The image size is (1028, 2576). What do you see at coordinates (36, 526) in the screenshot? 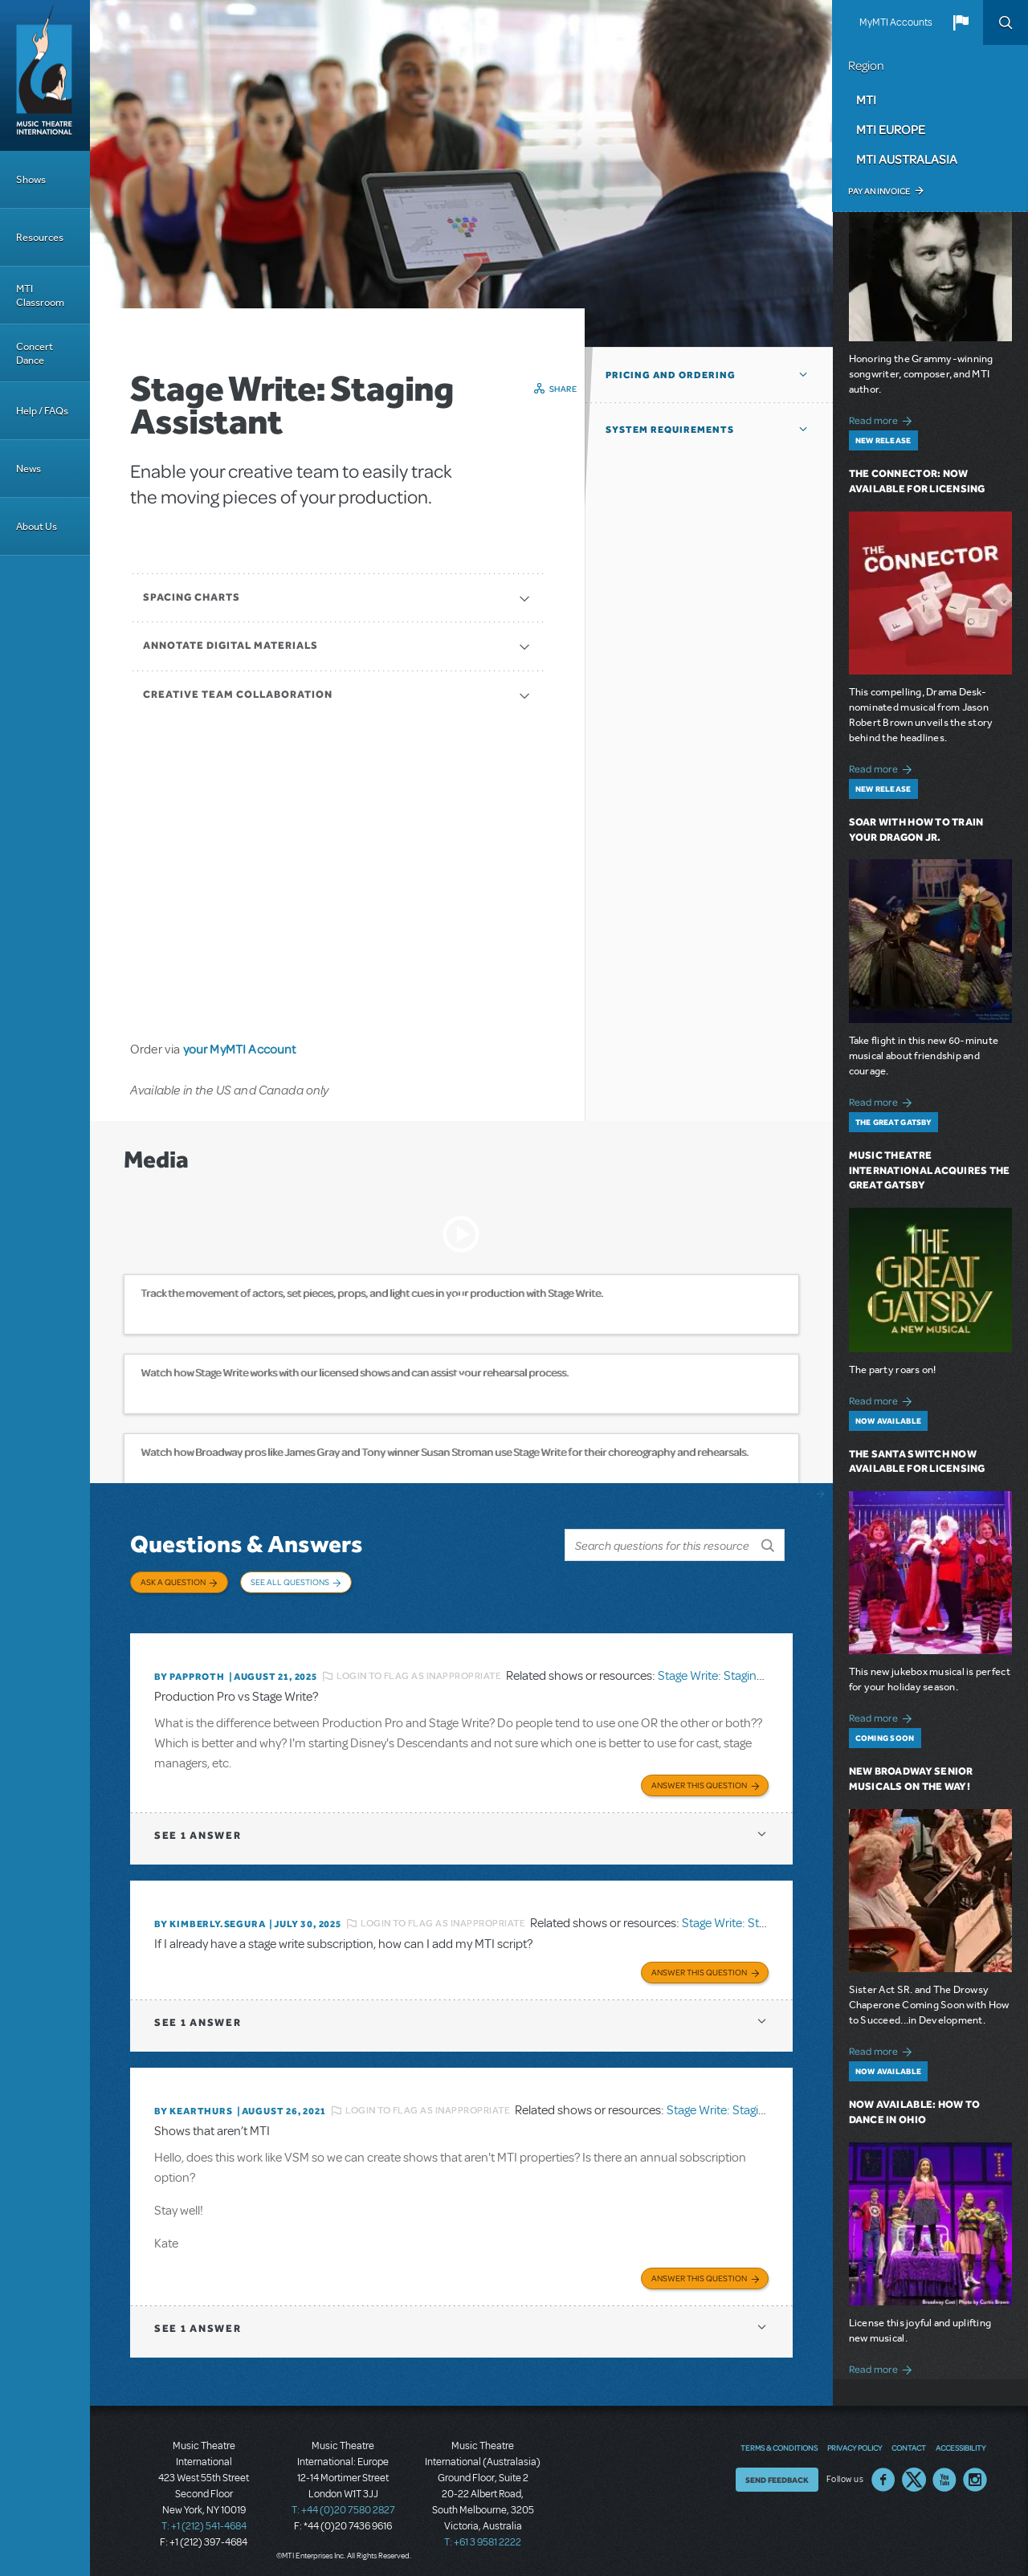
I see `About Us` at bounding box center [36, 526].